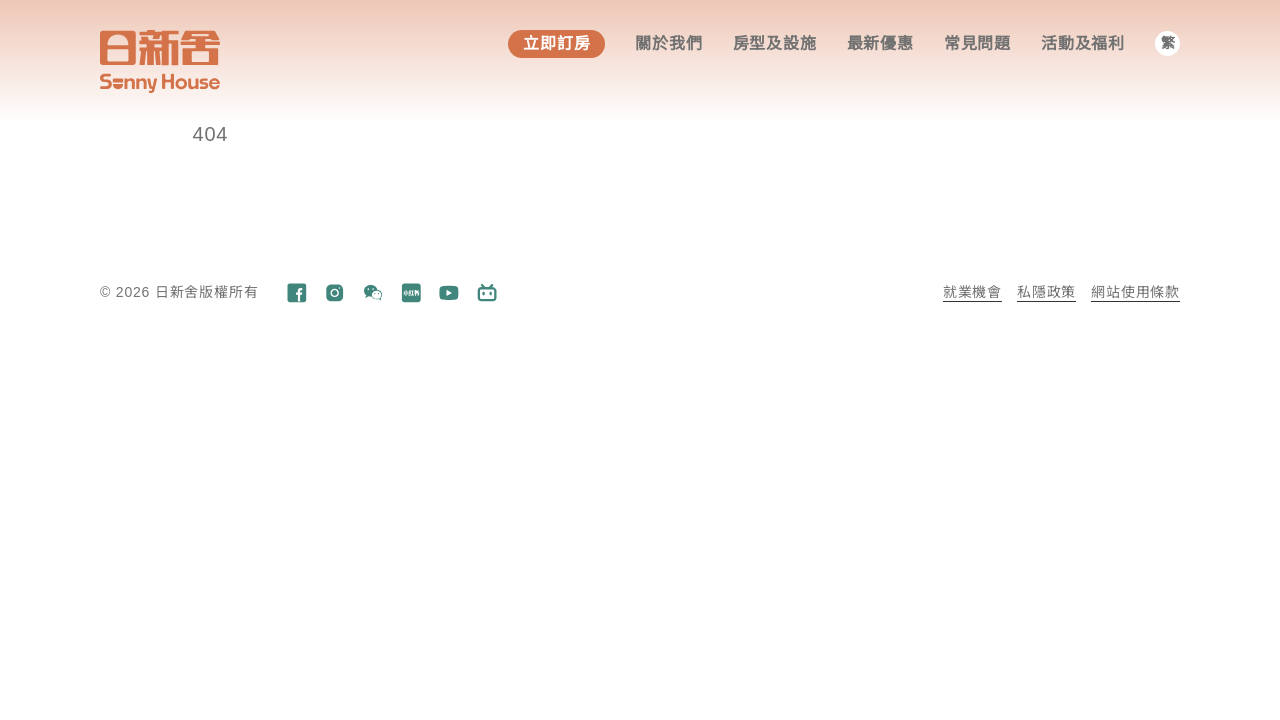 The height and width of the screenshot is (720, 1280). I want to click on 立即訂房, so click(556, 43).